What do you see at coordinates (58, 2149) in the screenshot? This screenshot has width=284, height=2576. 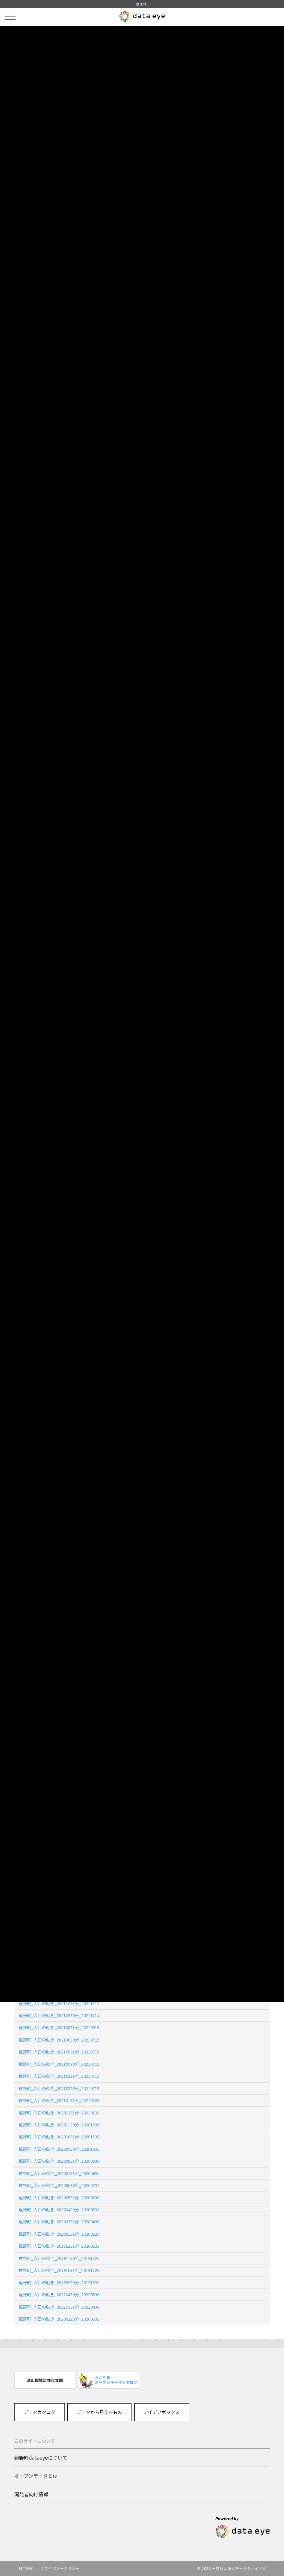 I see `鏡野町_人口の動き_20200930分_20201031` at bounding box center [58, 2149].